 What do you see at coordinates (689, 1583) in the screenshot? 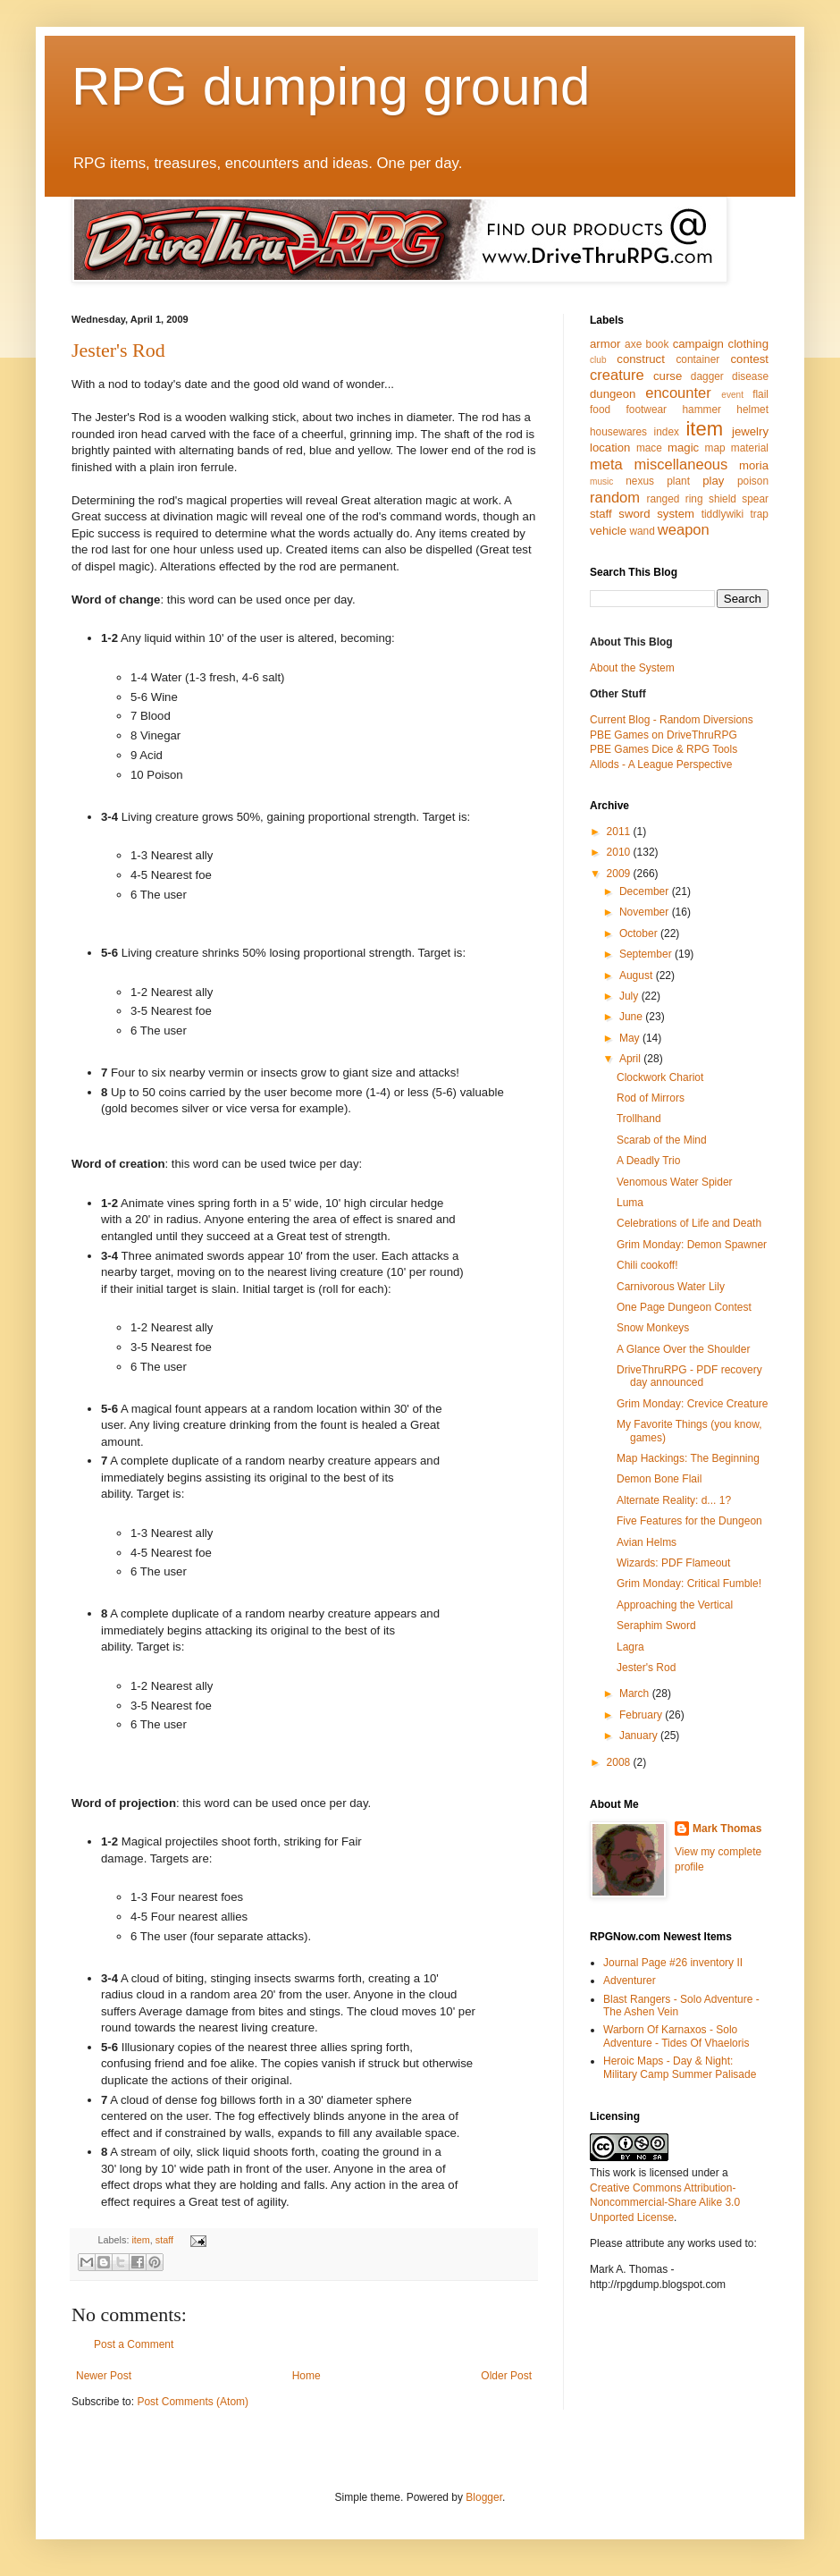
I see `Grim Monday: Critical Fumble!` at bounding box center [689, 1583].